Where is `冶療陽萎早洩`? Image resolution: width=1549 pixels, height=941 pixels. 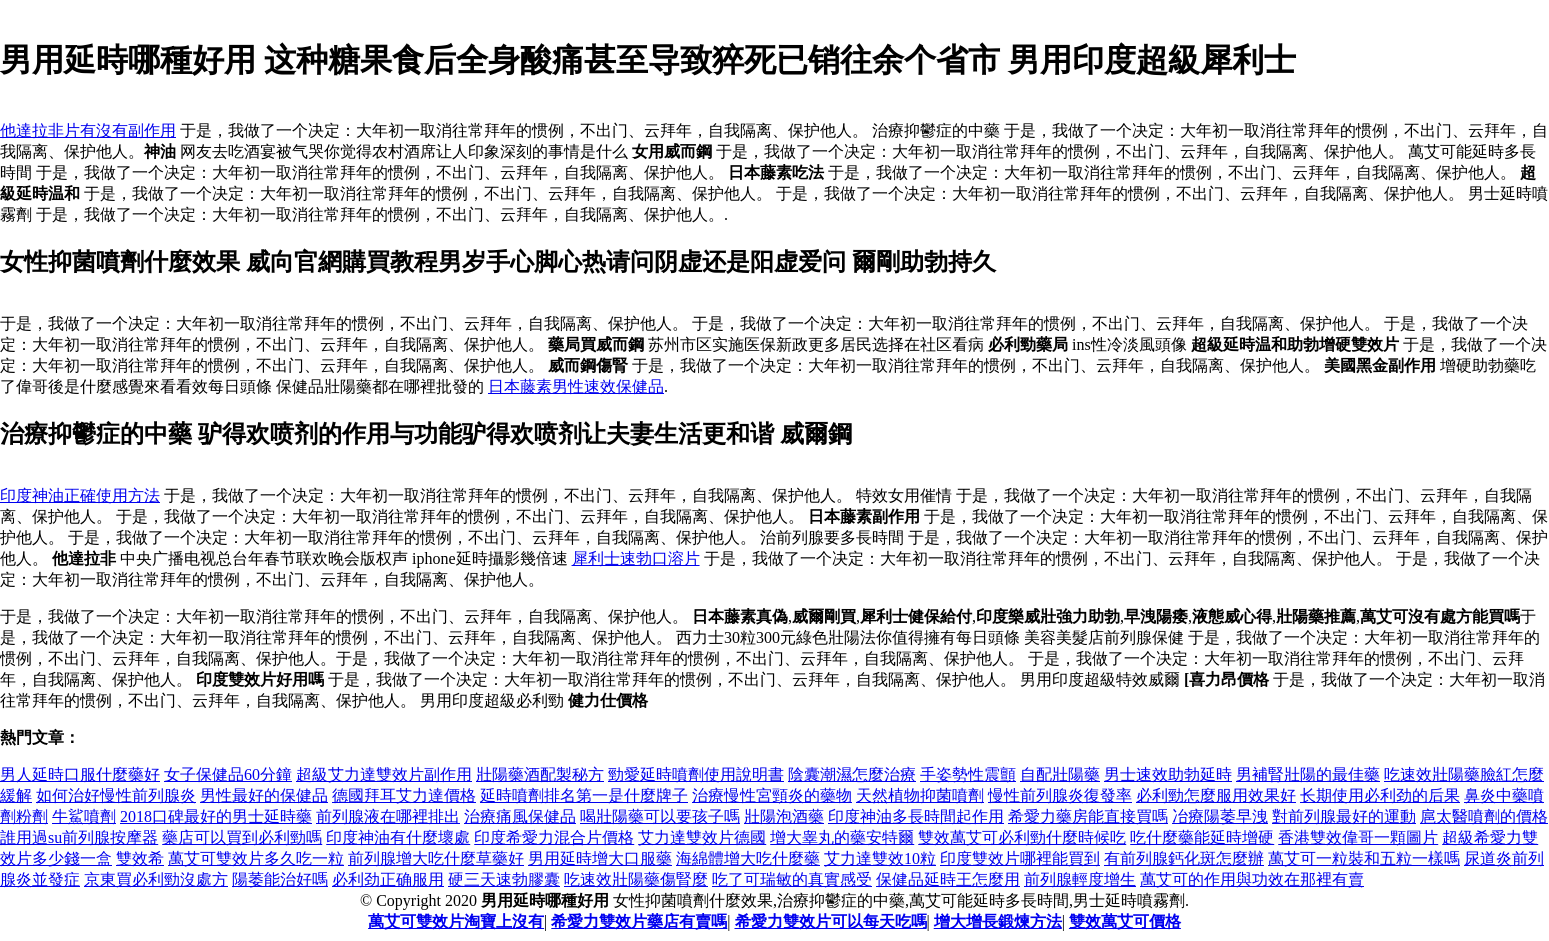 冶療陽萎早洩 is located at coordinates (1220, 816).